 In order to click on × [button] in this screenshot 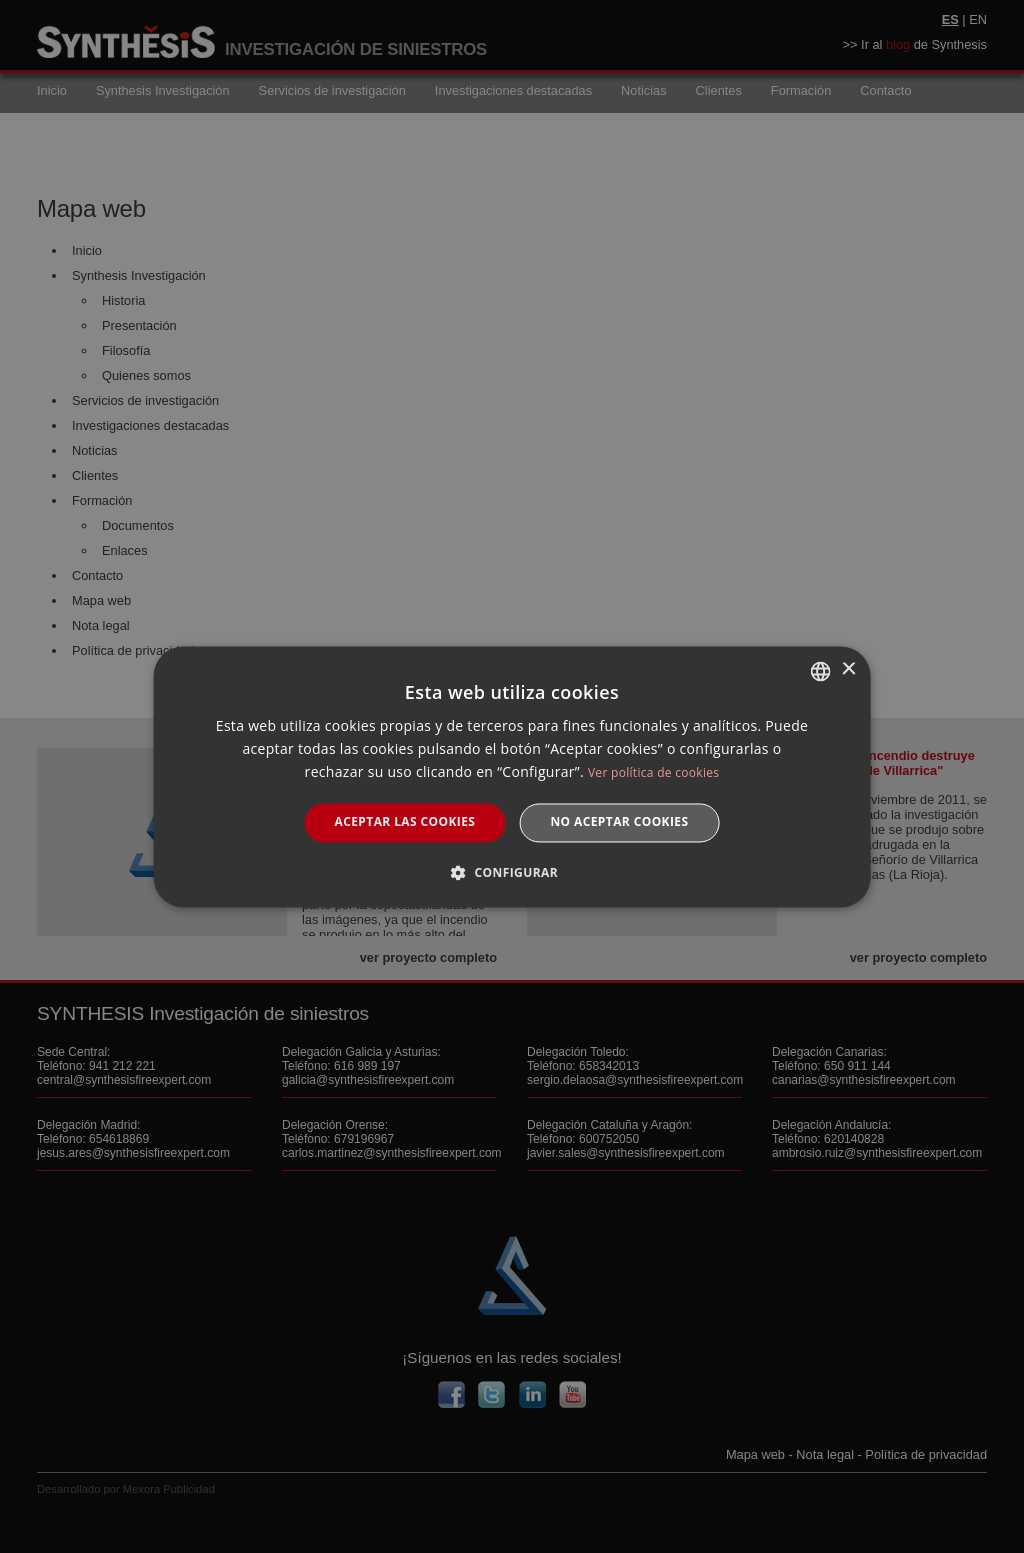, I will do `click(847, 669)`.